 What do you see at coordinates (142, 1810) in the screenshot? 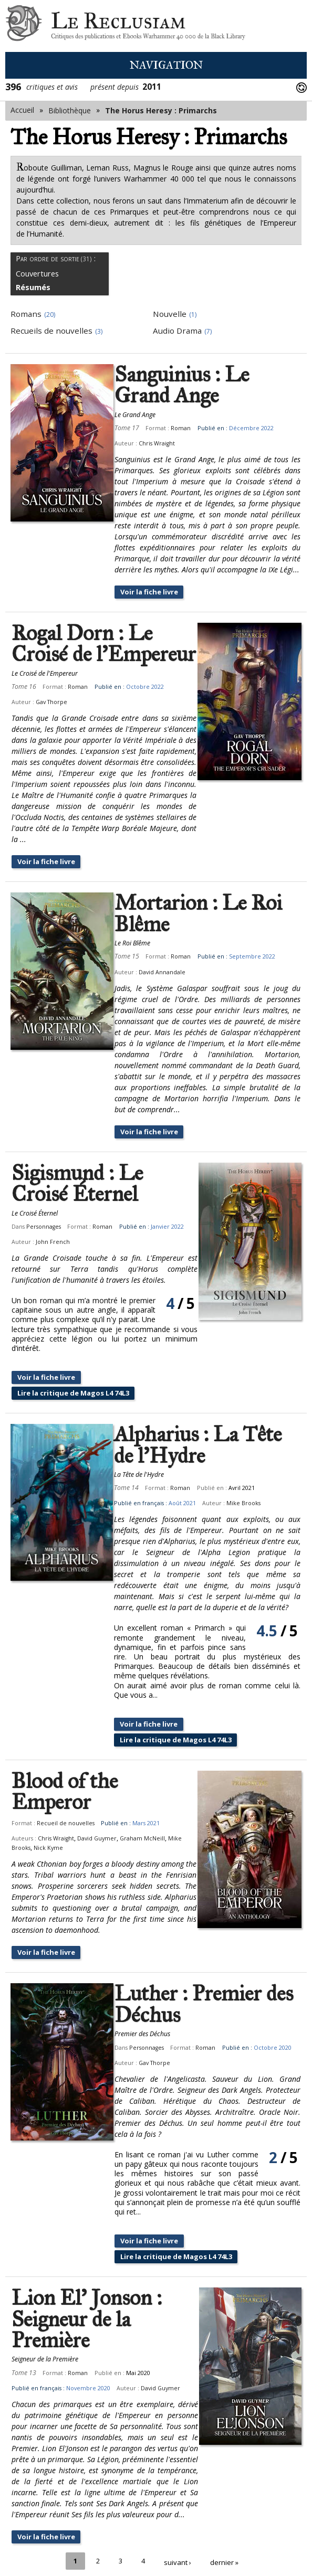
I see `Graham McNeill` at bounding box center [142, 1810].